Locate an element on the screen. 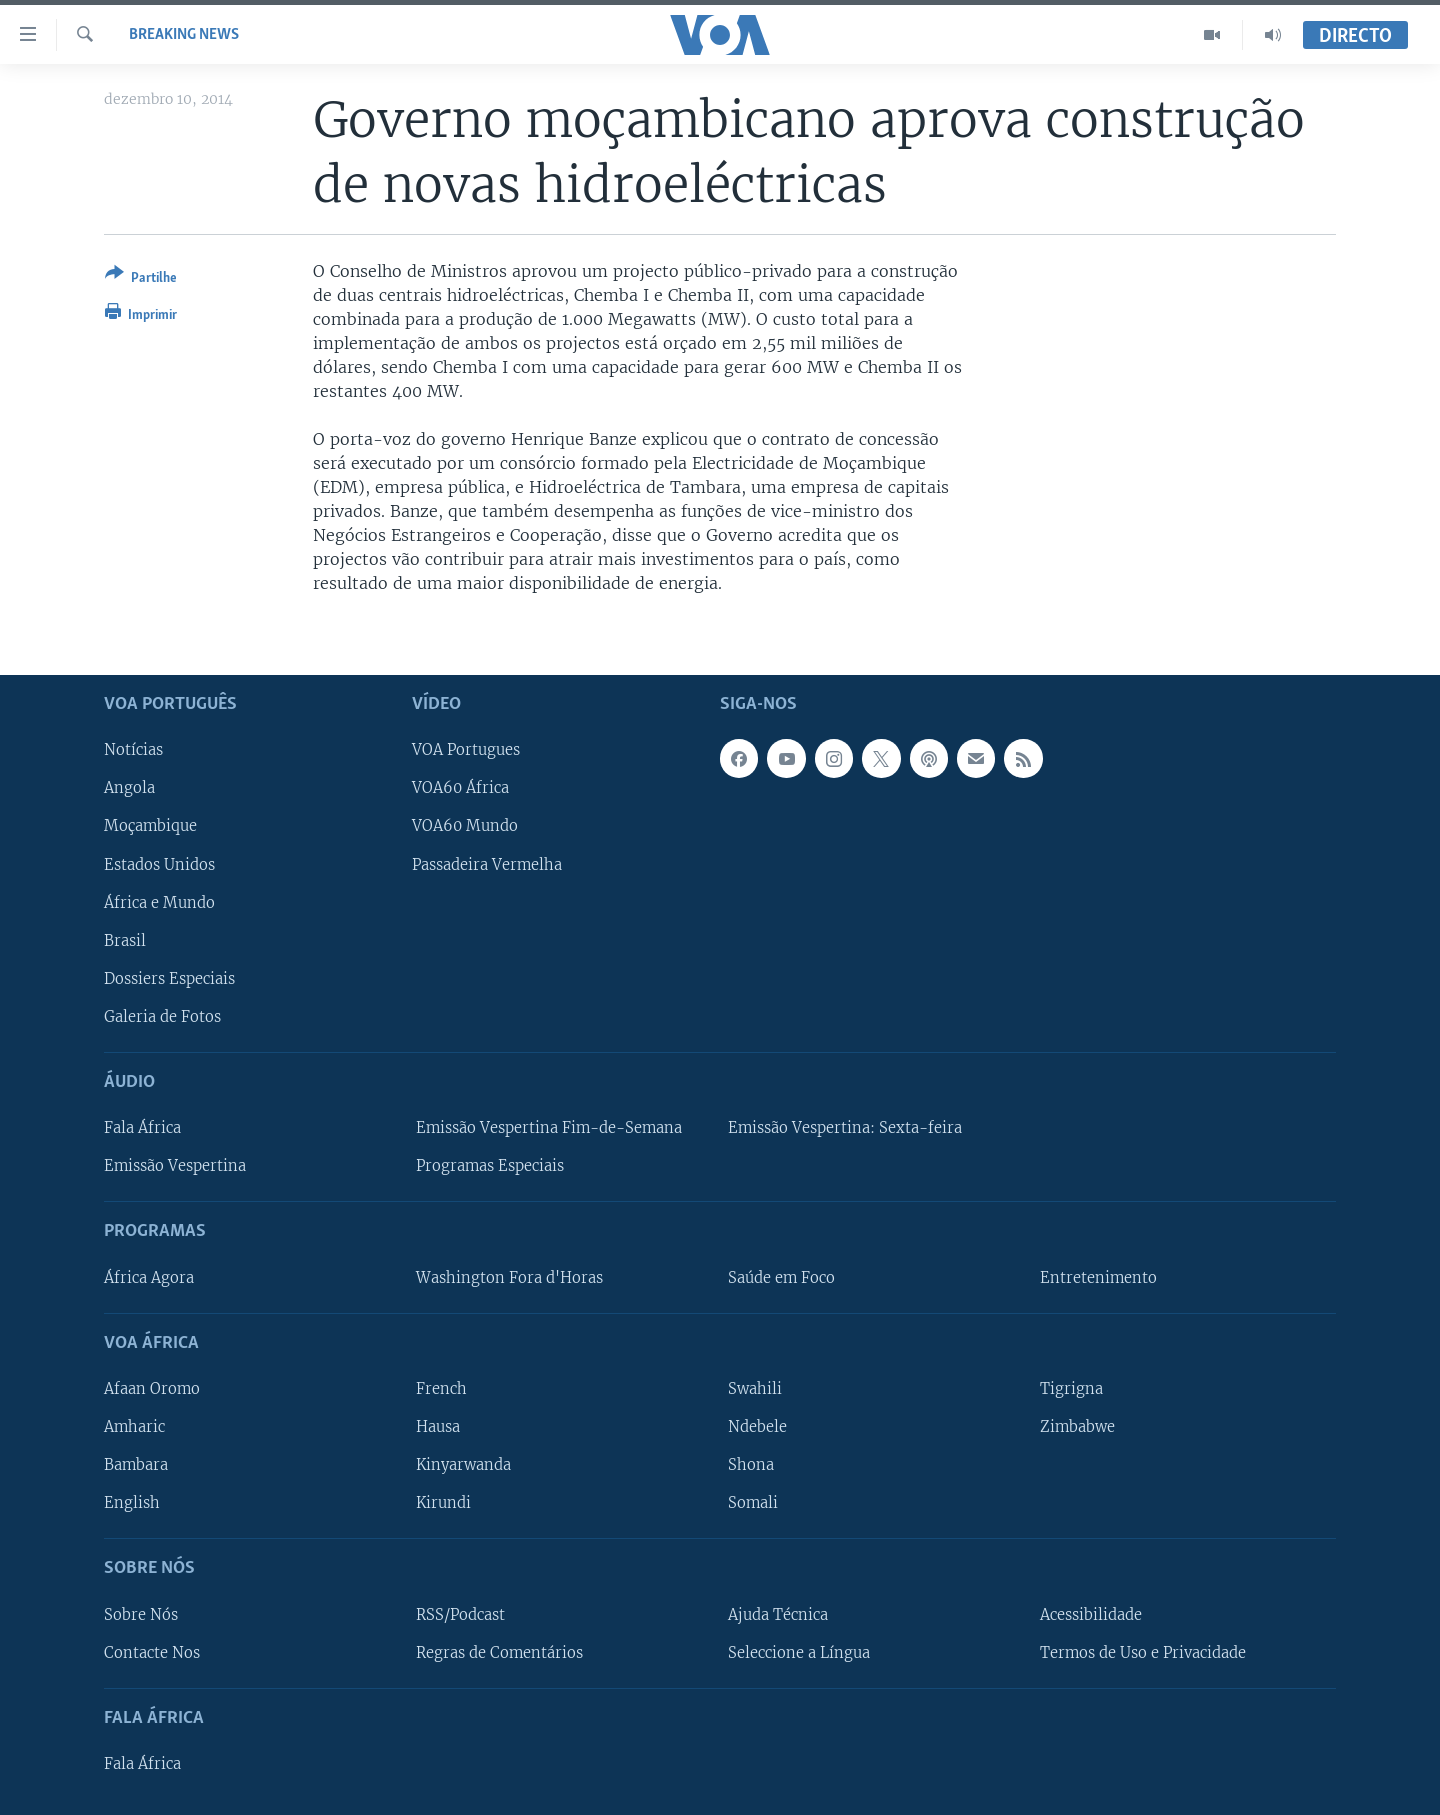  Estados Unidos is located at coordinates (159, 864).